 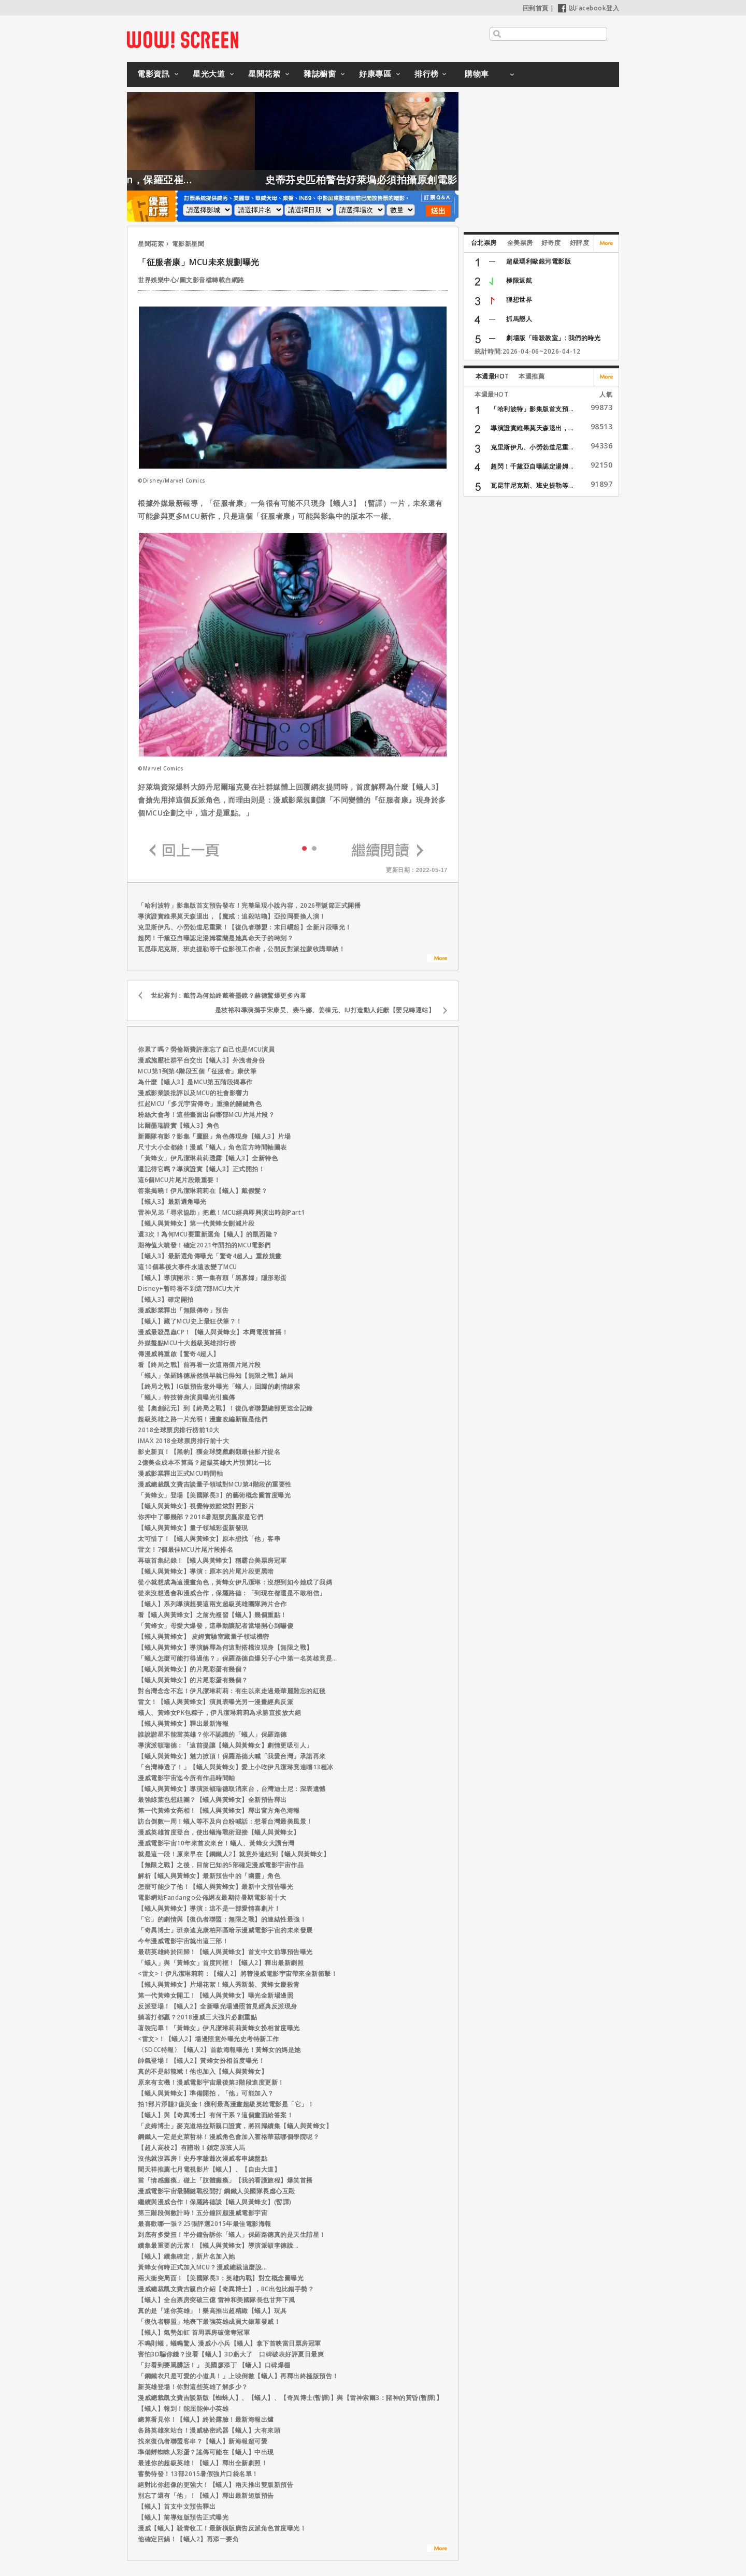 I want to click on 【超人高校2】有譜啦！鎖定原班人馬, so click(x=192, y=2147).